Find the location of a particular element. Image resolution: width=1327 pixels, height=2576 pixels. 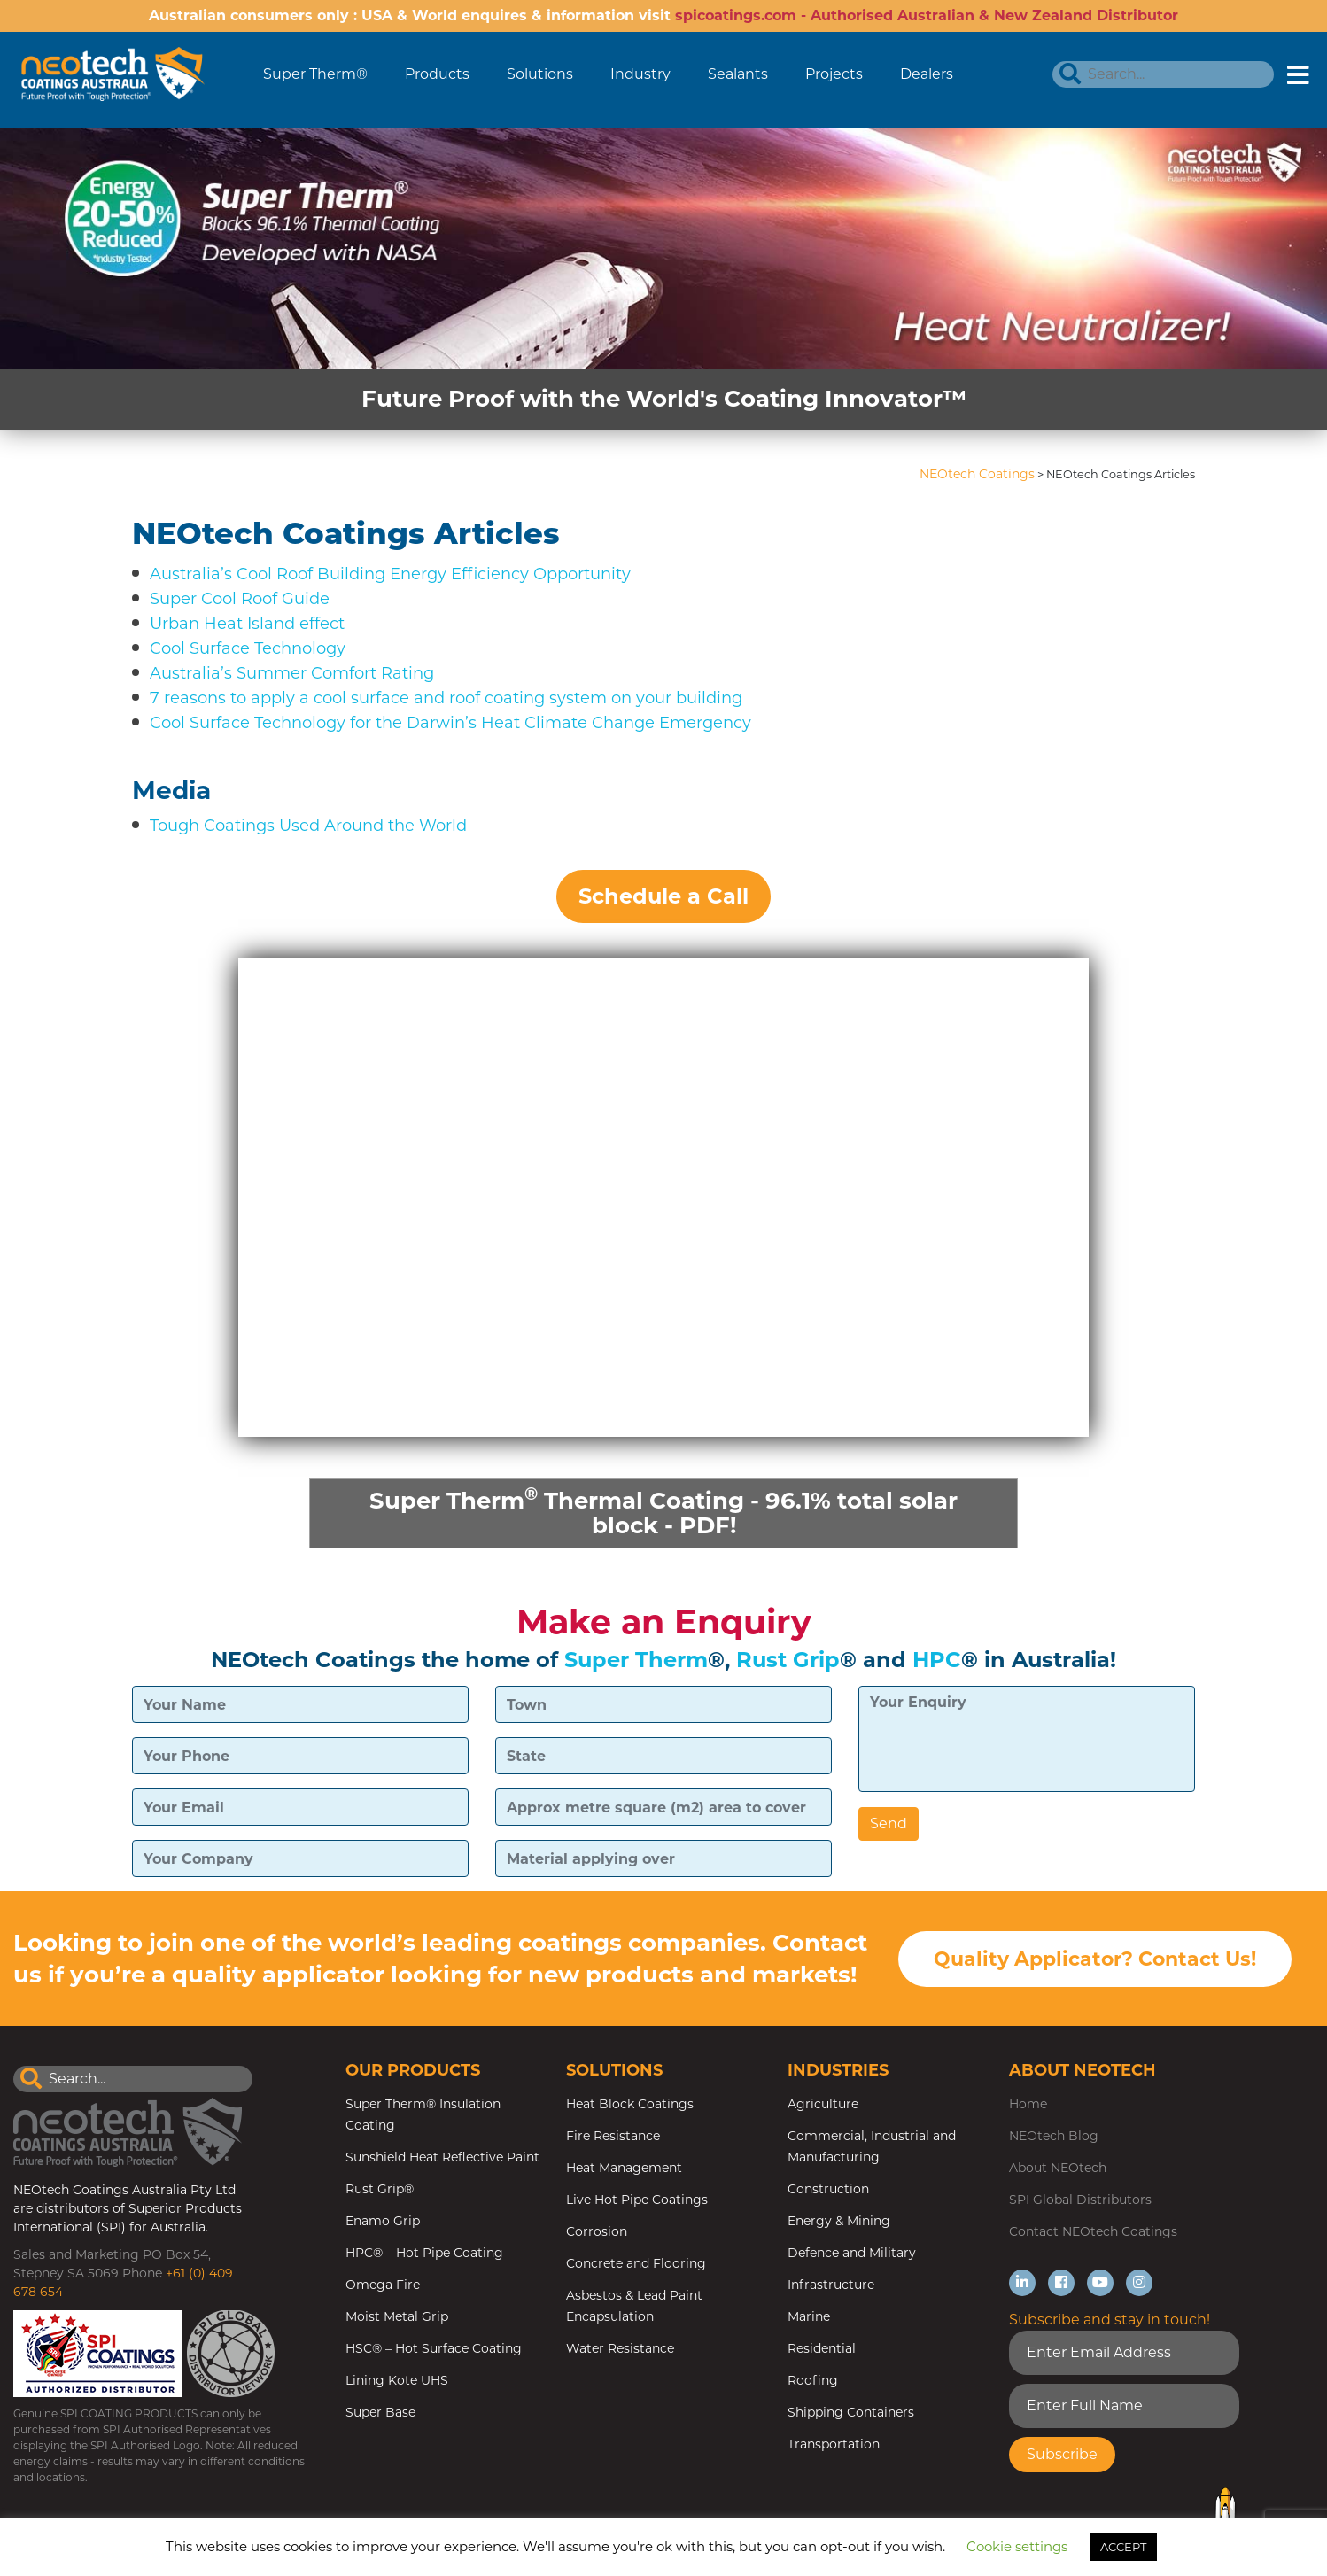

Super Base is located at coordinates (380, 2412).